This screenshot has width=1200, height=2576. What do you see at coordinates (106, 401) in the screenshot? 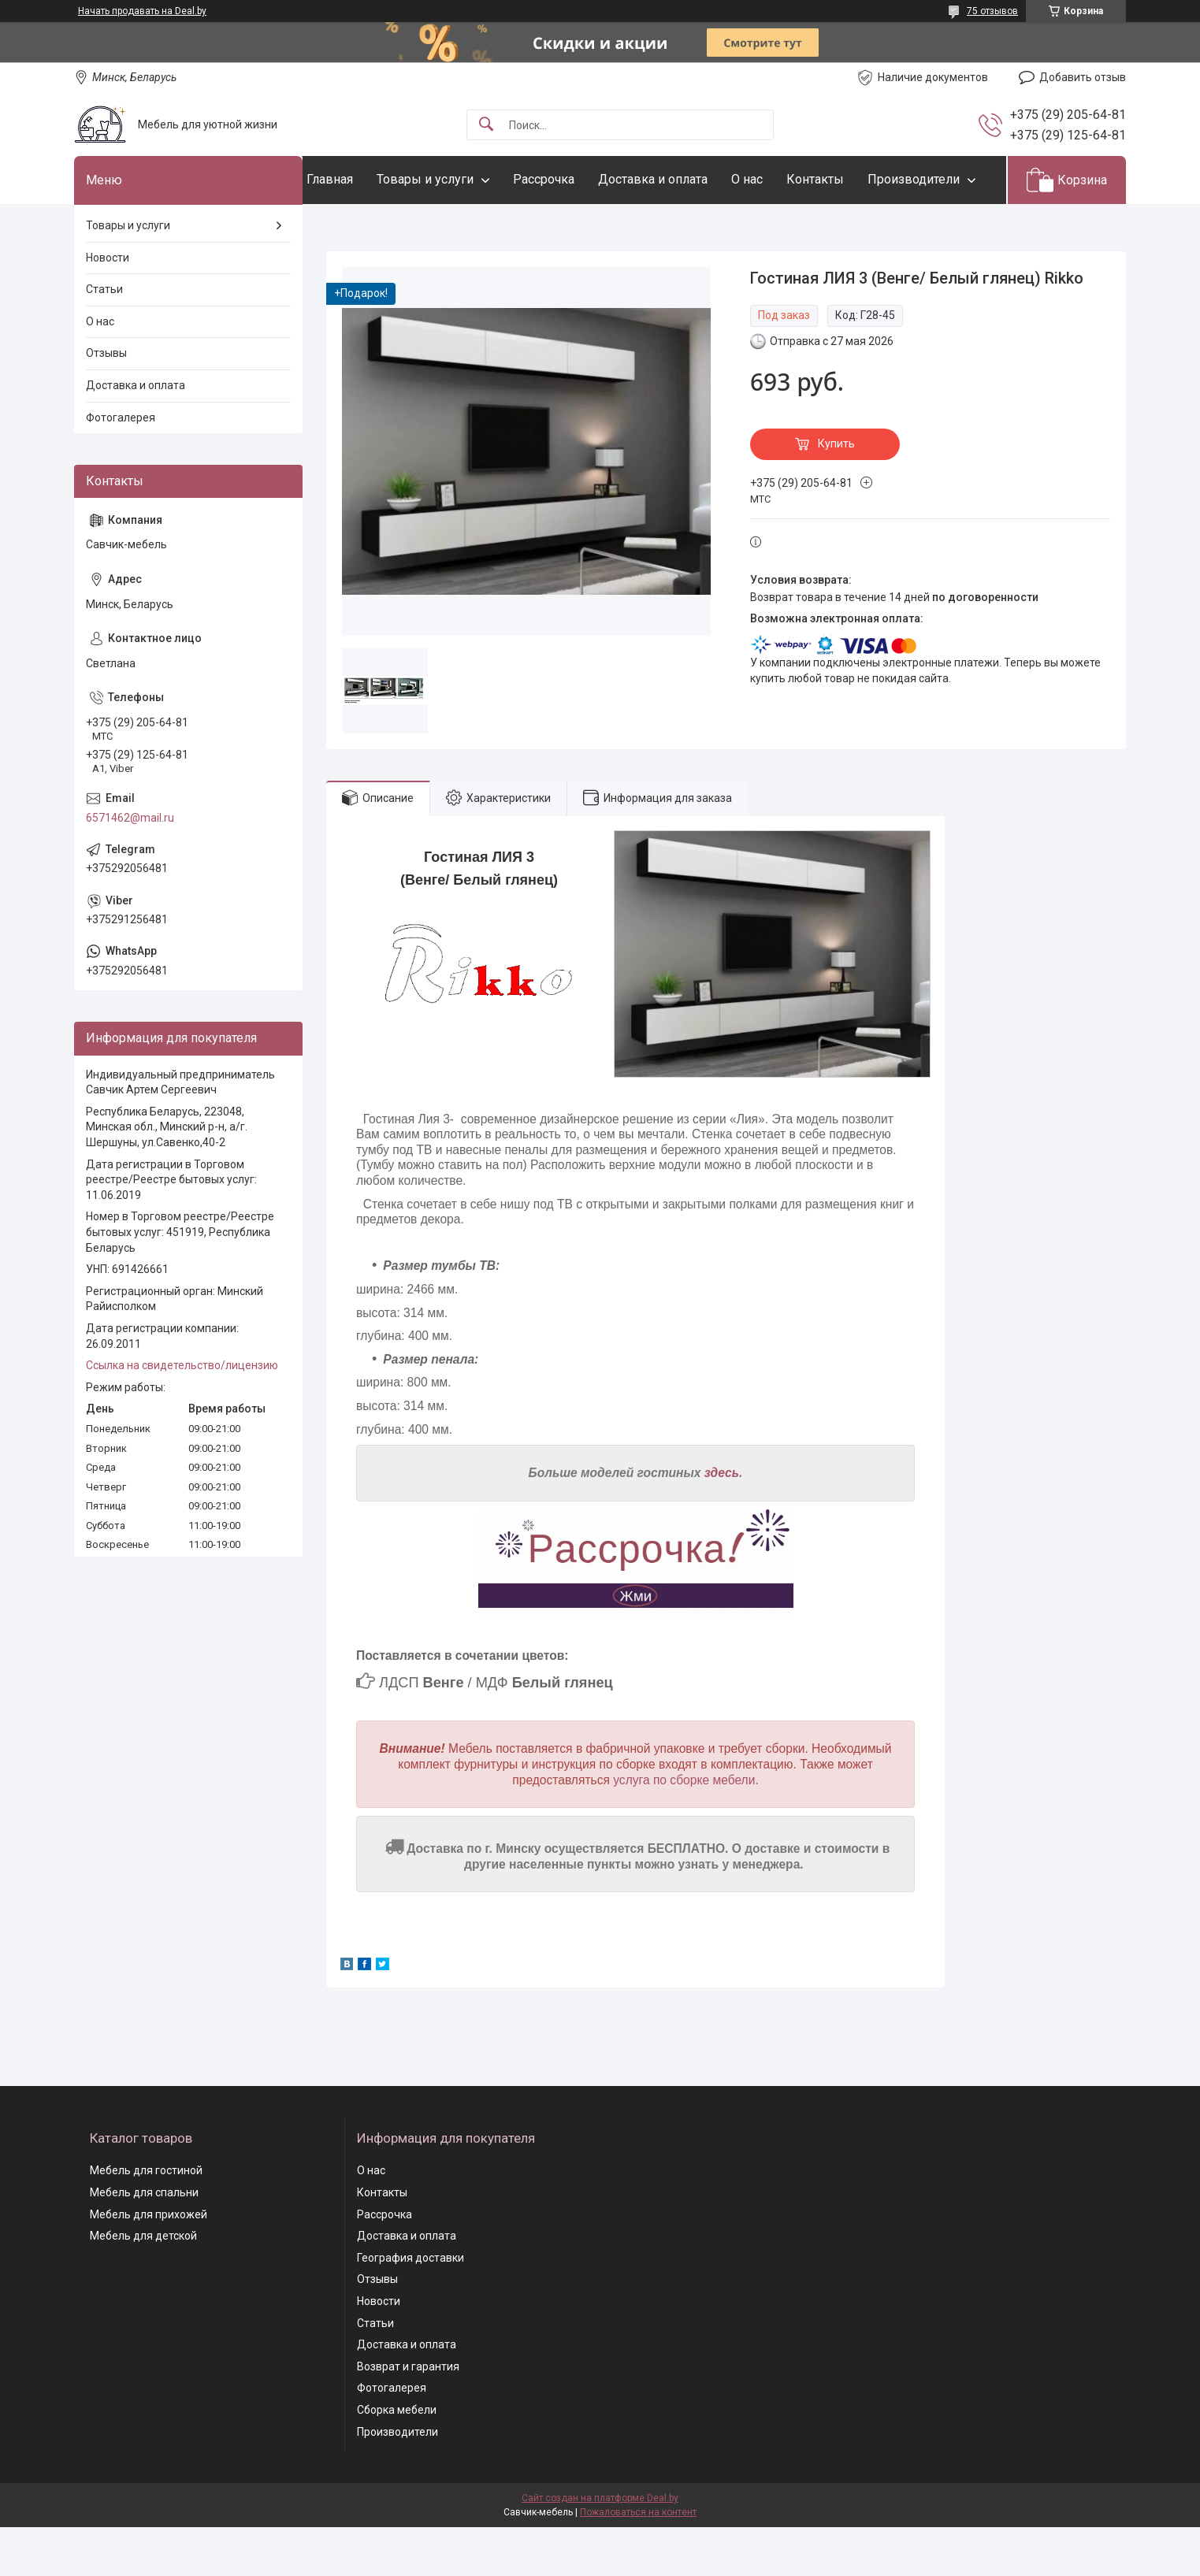
I see `Отзывы` at bounding box center [106, 401].